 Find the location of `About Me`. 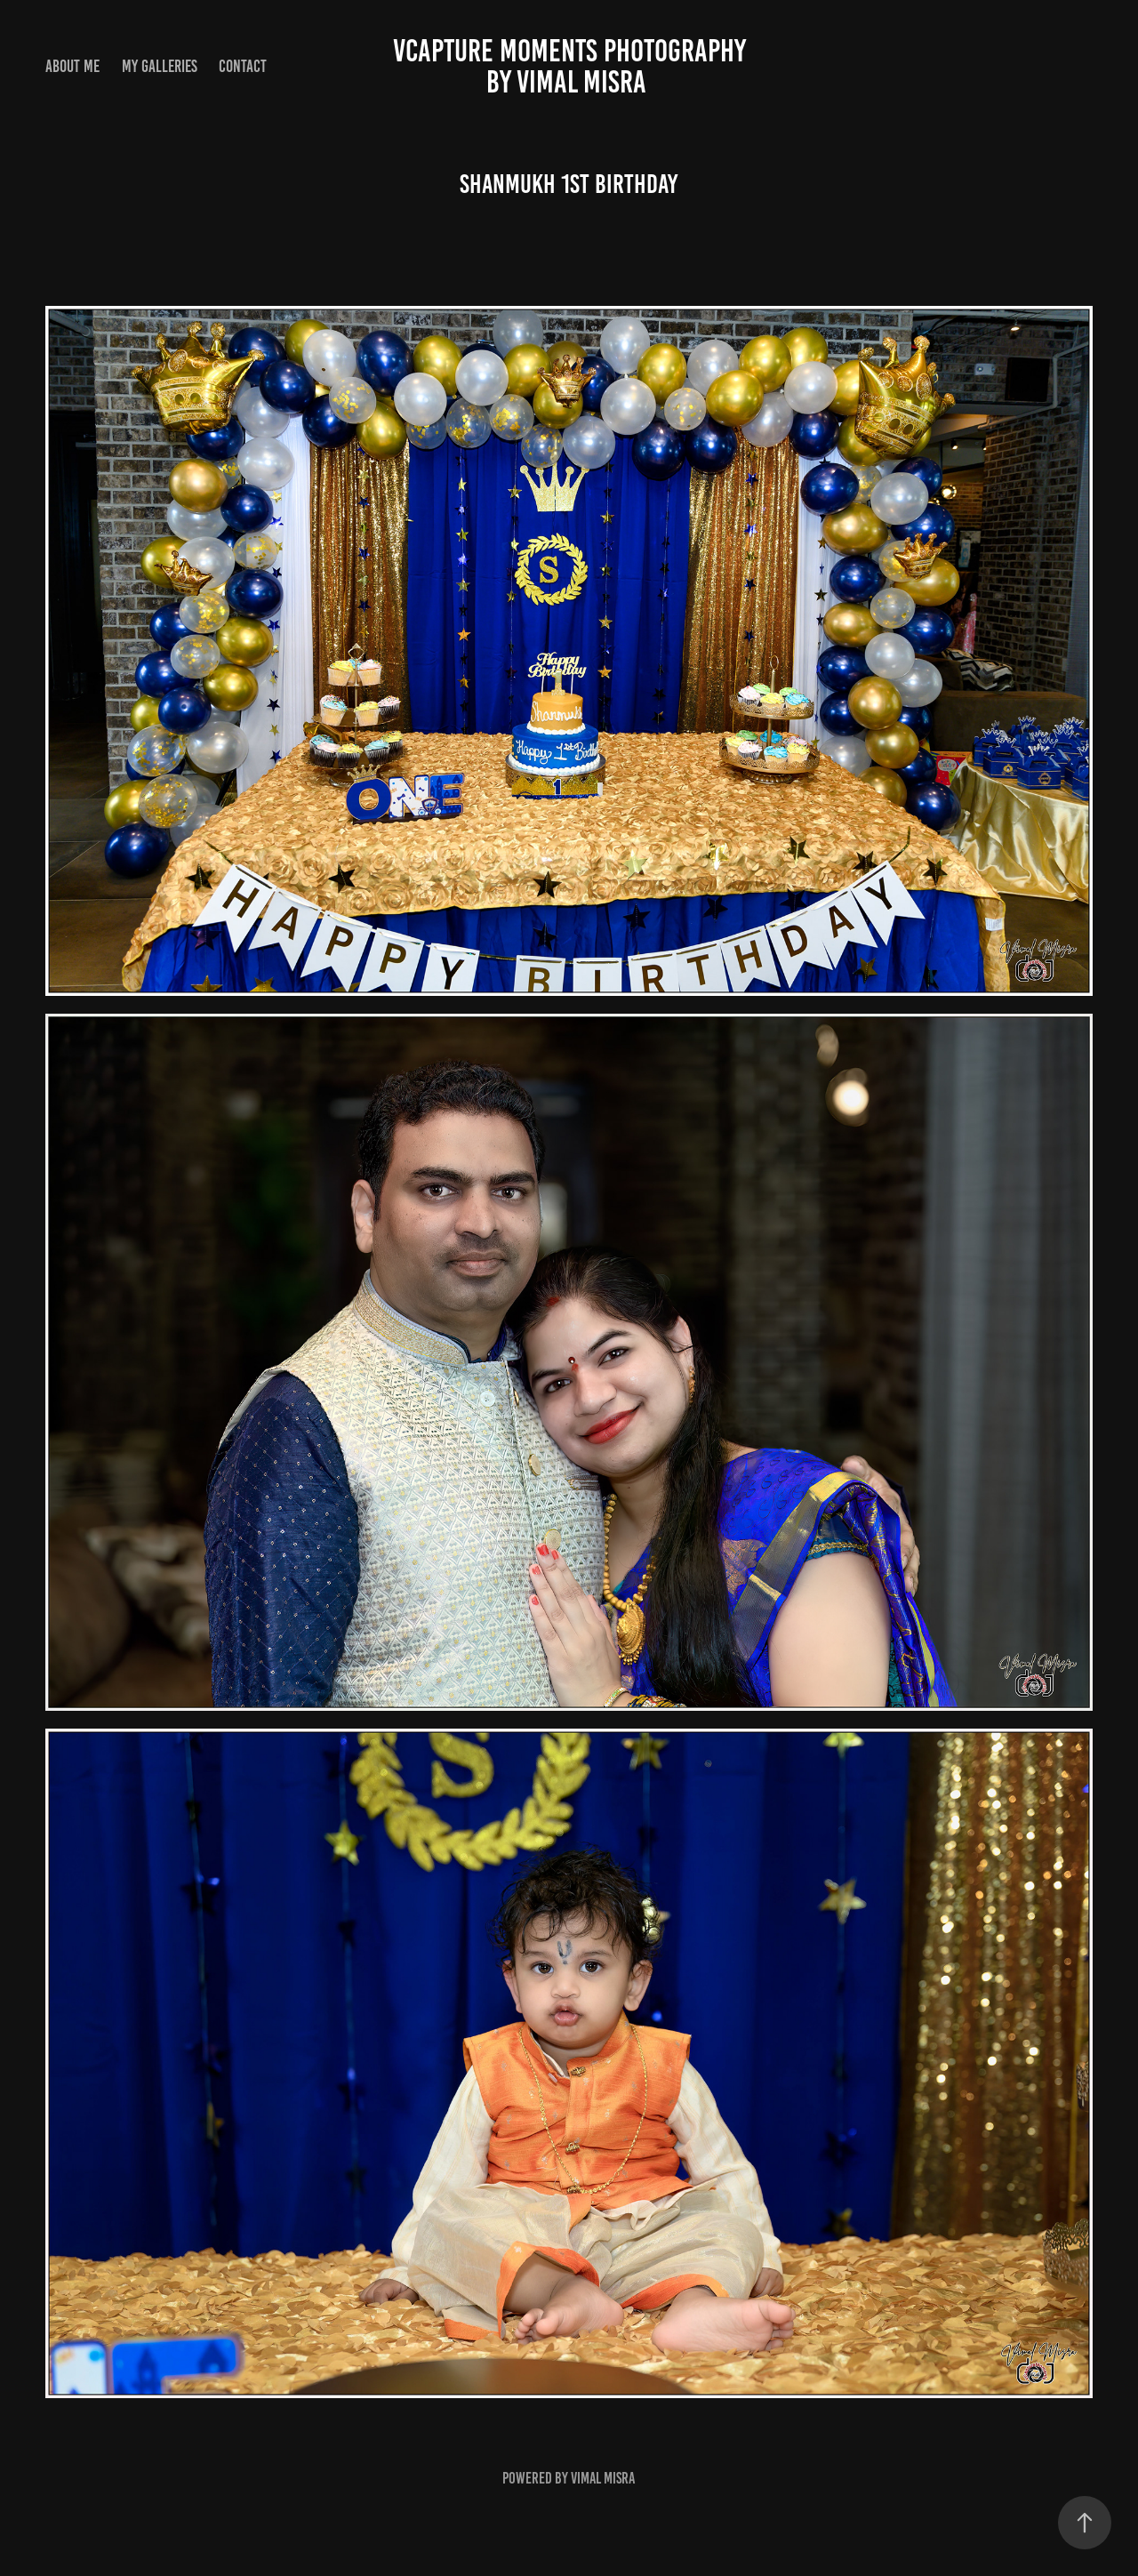

About Me is located at coordinates (72, 66).